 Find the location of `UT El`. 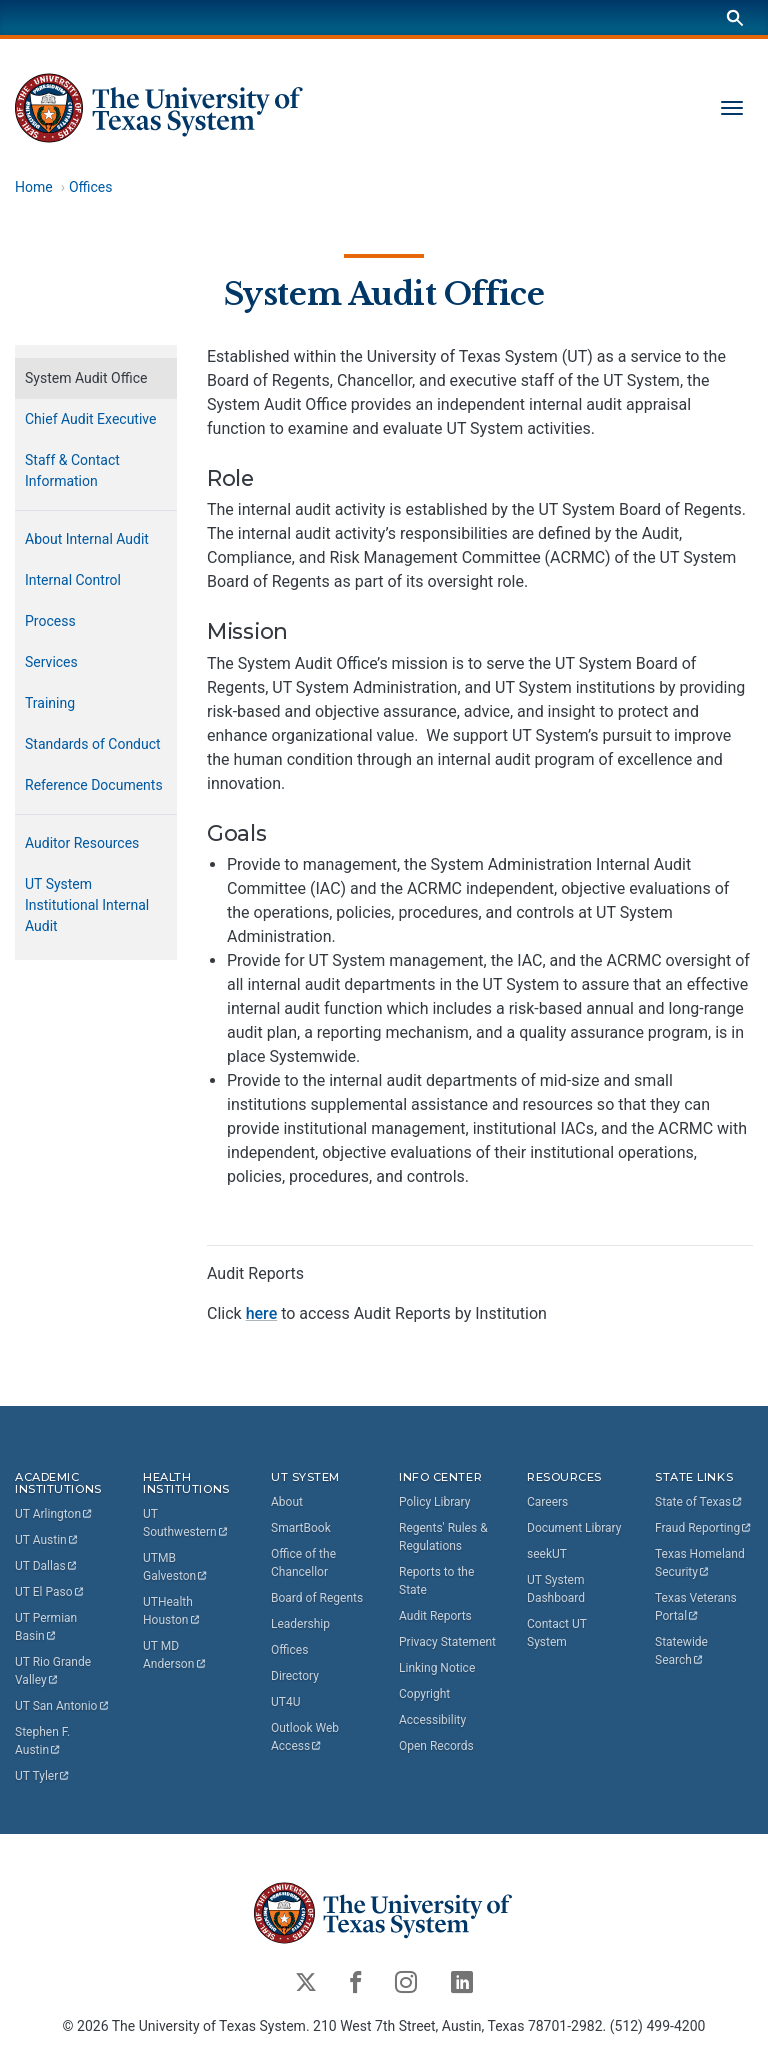

UT El is located at coordinates (50, 1592).